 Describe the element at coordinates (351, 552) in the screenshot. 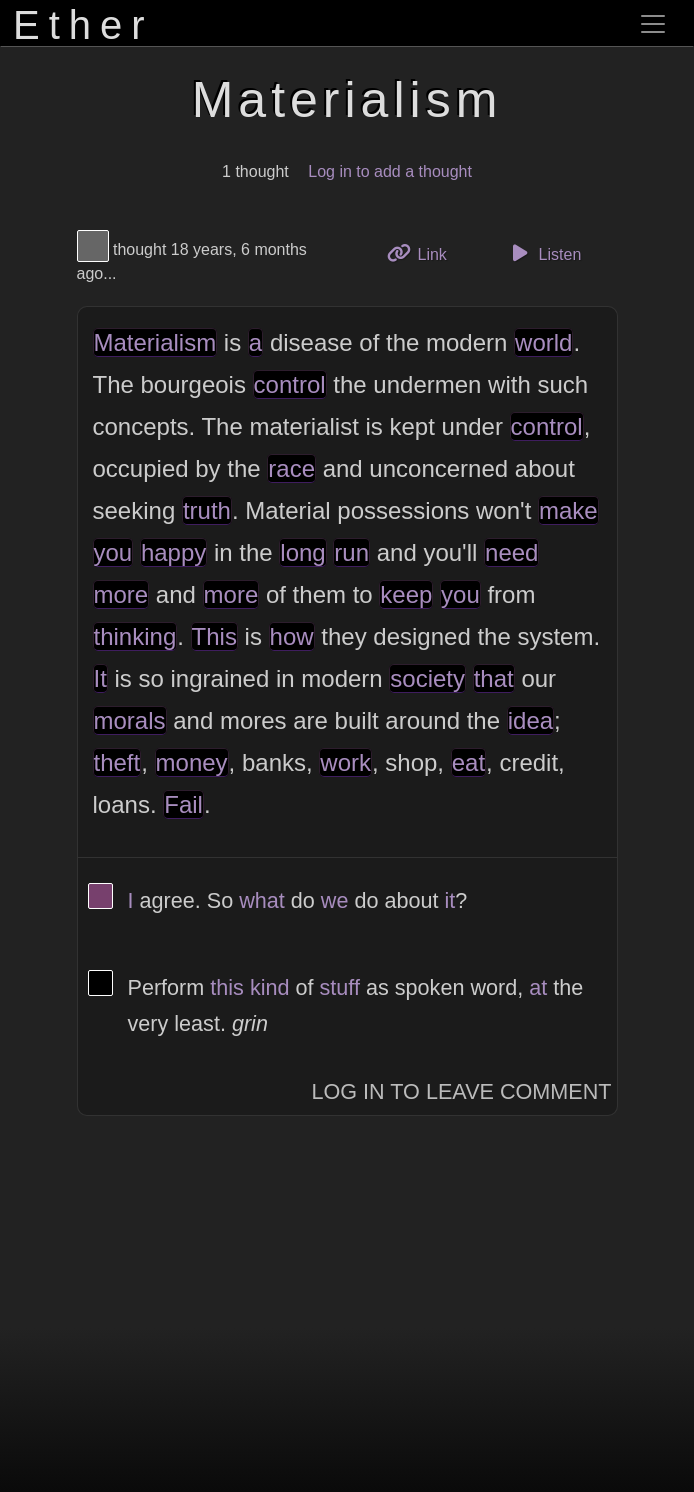

I see `run` at that location.